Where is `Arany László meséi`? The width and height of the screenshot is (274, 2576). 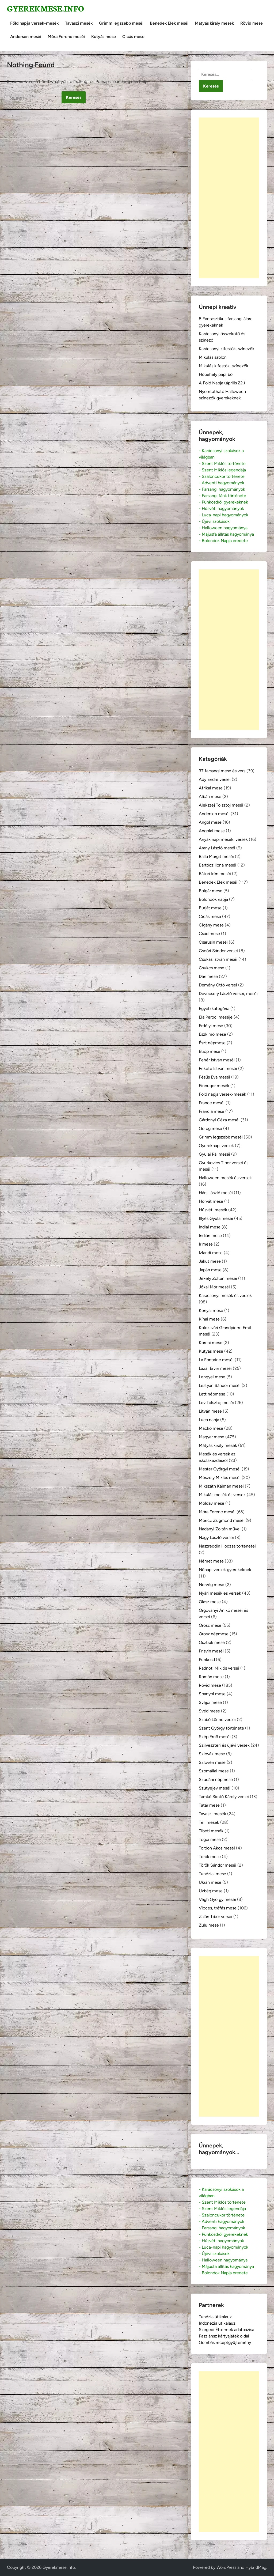
Arany László meséi is located at coordinates (217, 847).